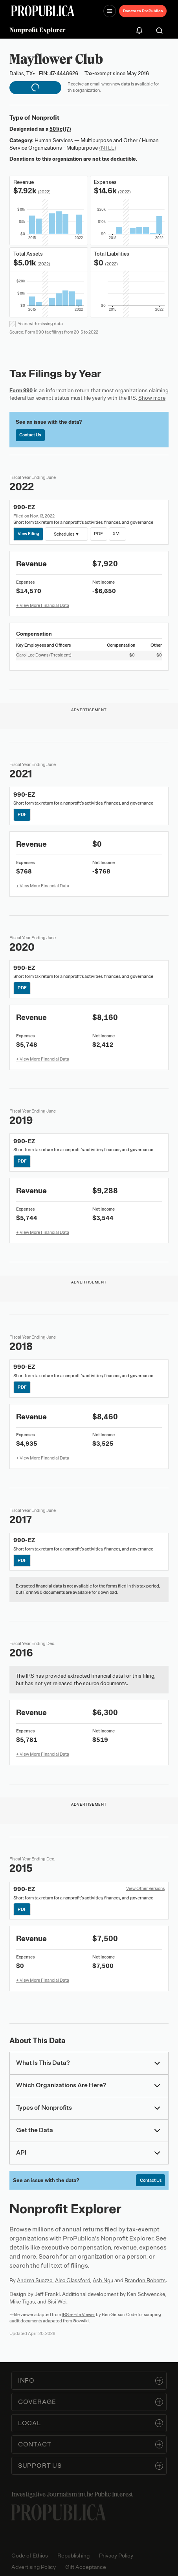 This screenshot has height=2576, width=178. Describe the element at coordinates (60, 129) in the screenshot. I see `501(c)(7)` at that location.